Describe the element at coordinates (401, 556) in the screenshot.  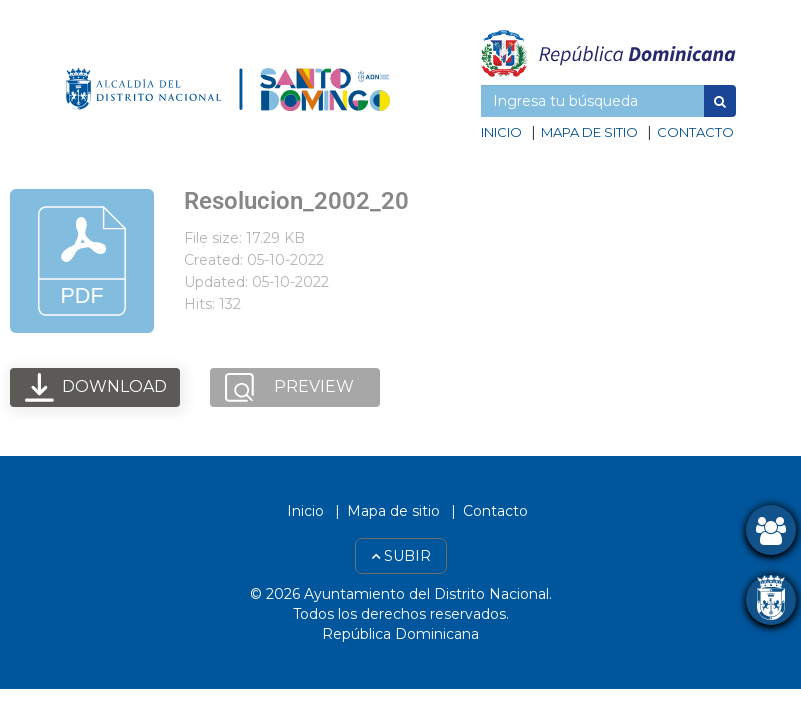
I see `Subir` at that location.